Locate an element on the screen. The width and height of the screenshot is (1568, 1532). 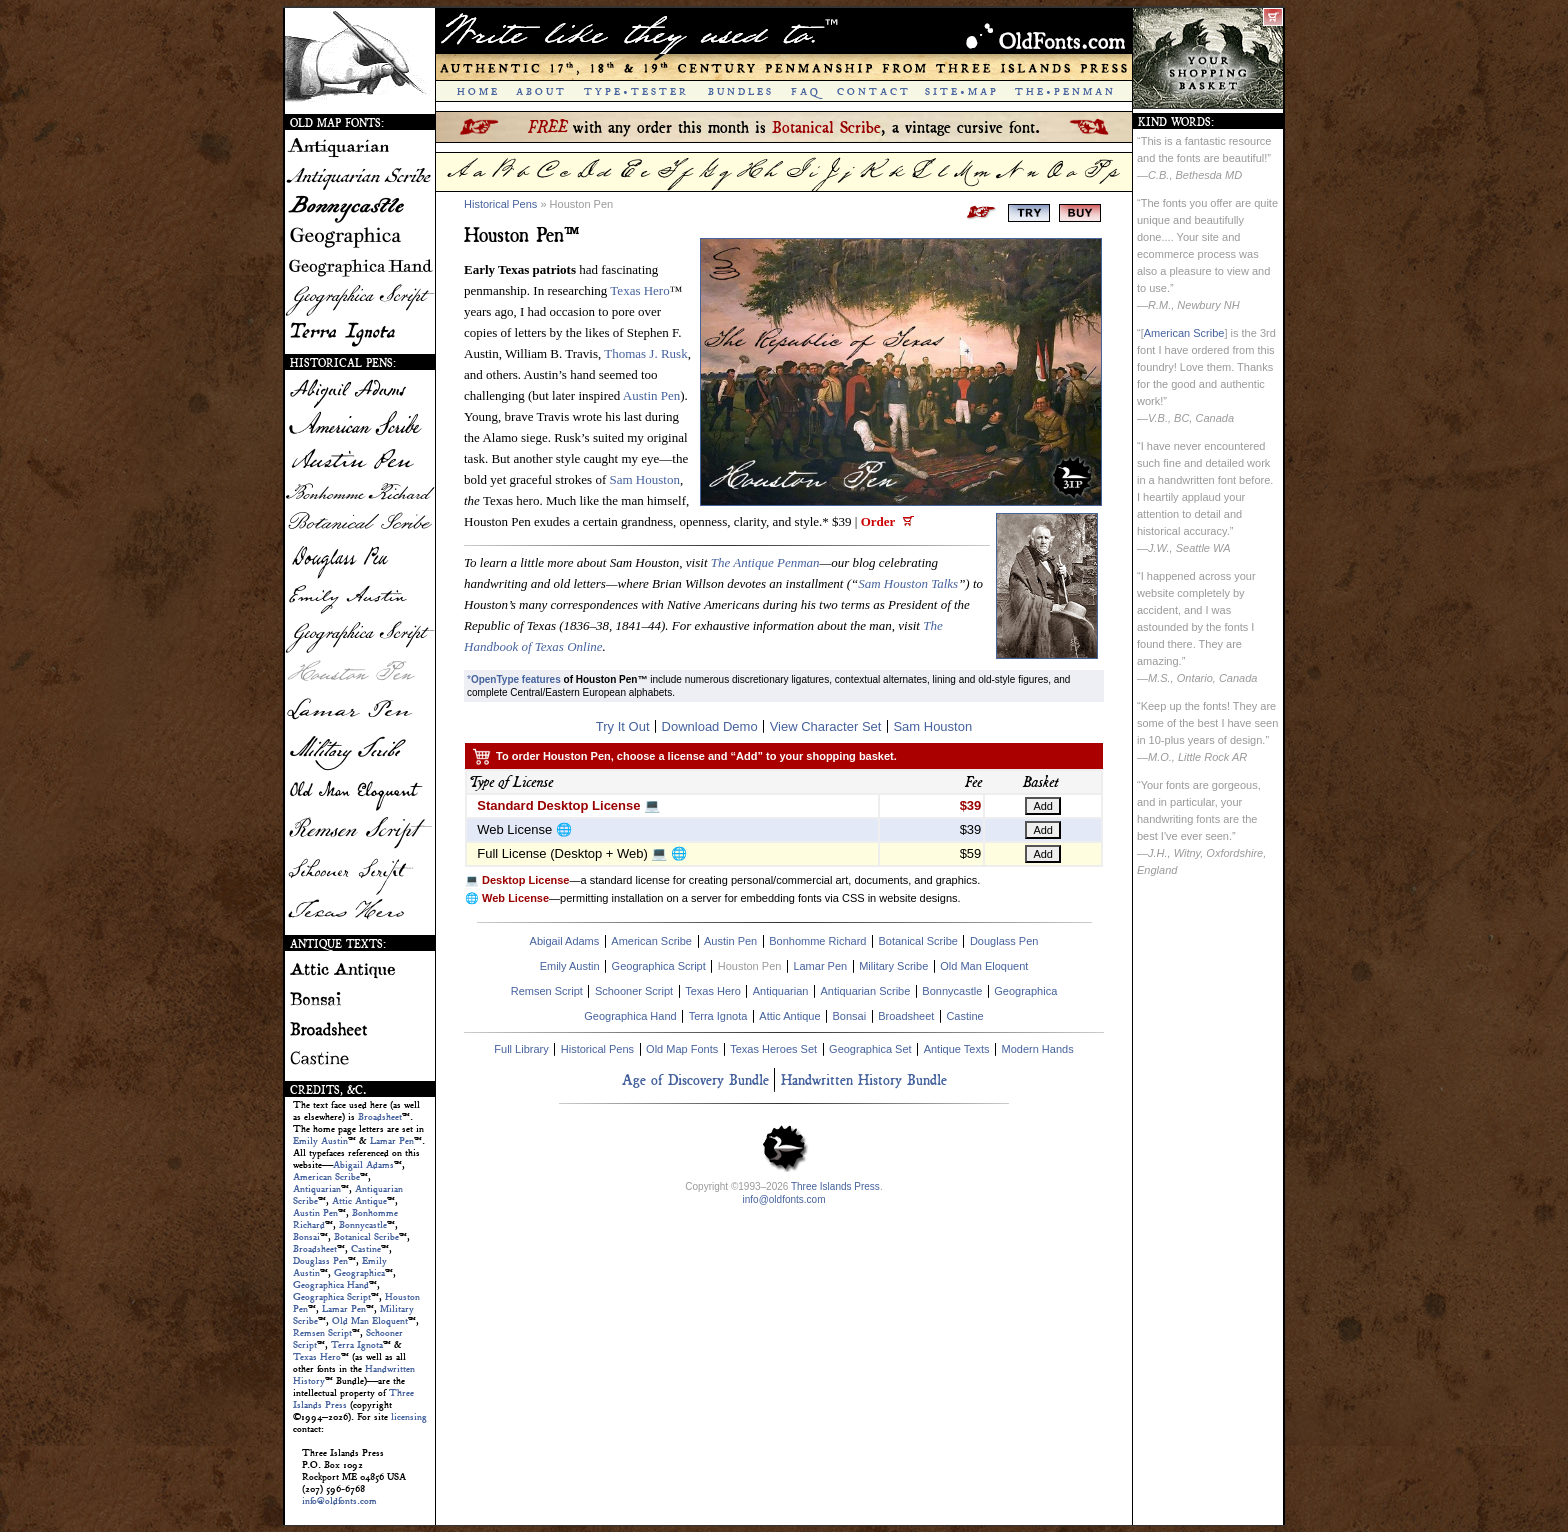
C O N T A C T is located at coordinates (872, 92).